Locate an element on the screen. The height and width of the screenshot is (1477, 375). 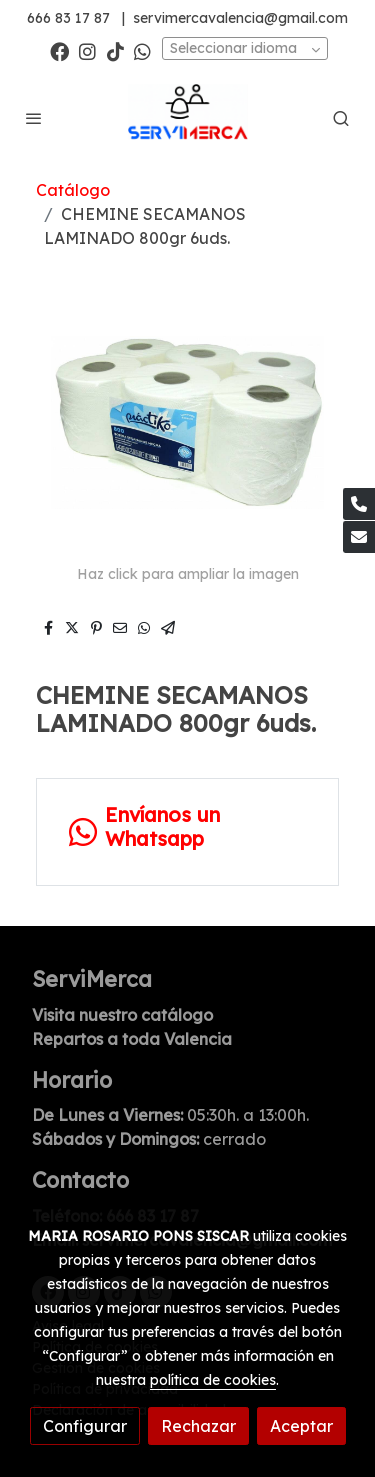
[link instagram] is located at coordinates (87, 50).